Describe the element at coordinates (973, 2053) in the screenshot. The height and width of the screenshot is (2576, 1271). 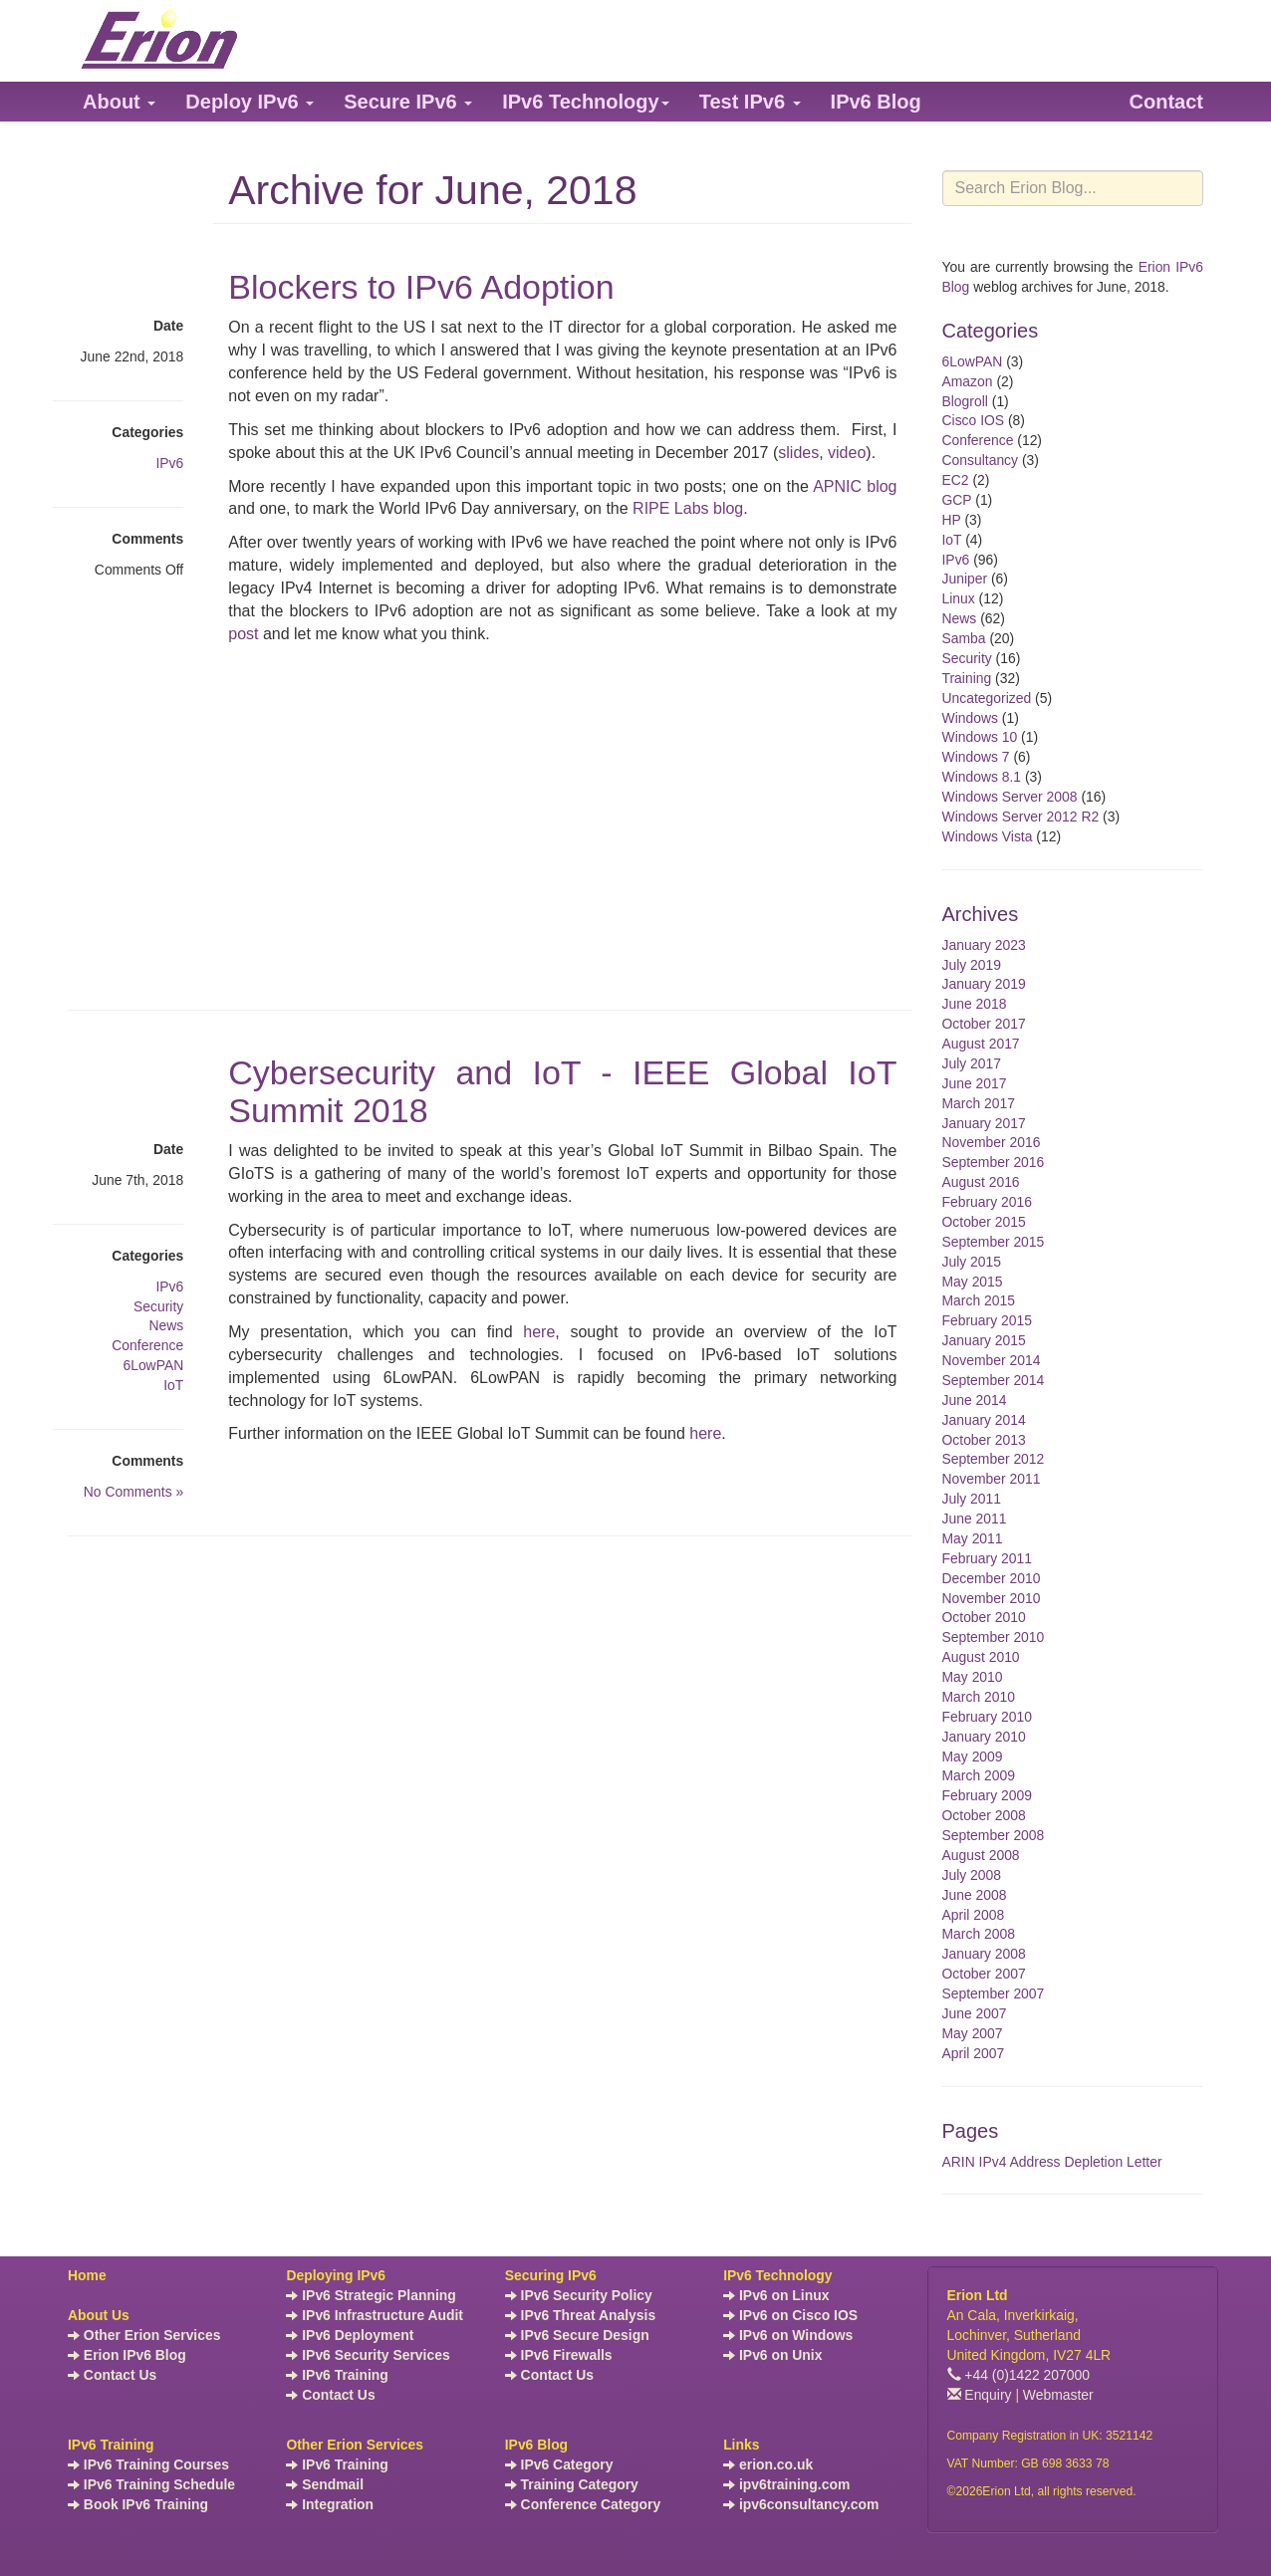
I see `April 2007` at that location.